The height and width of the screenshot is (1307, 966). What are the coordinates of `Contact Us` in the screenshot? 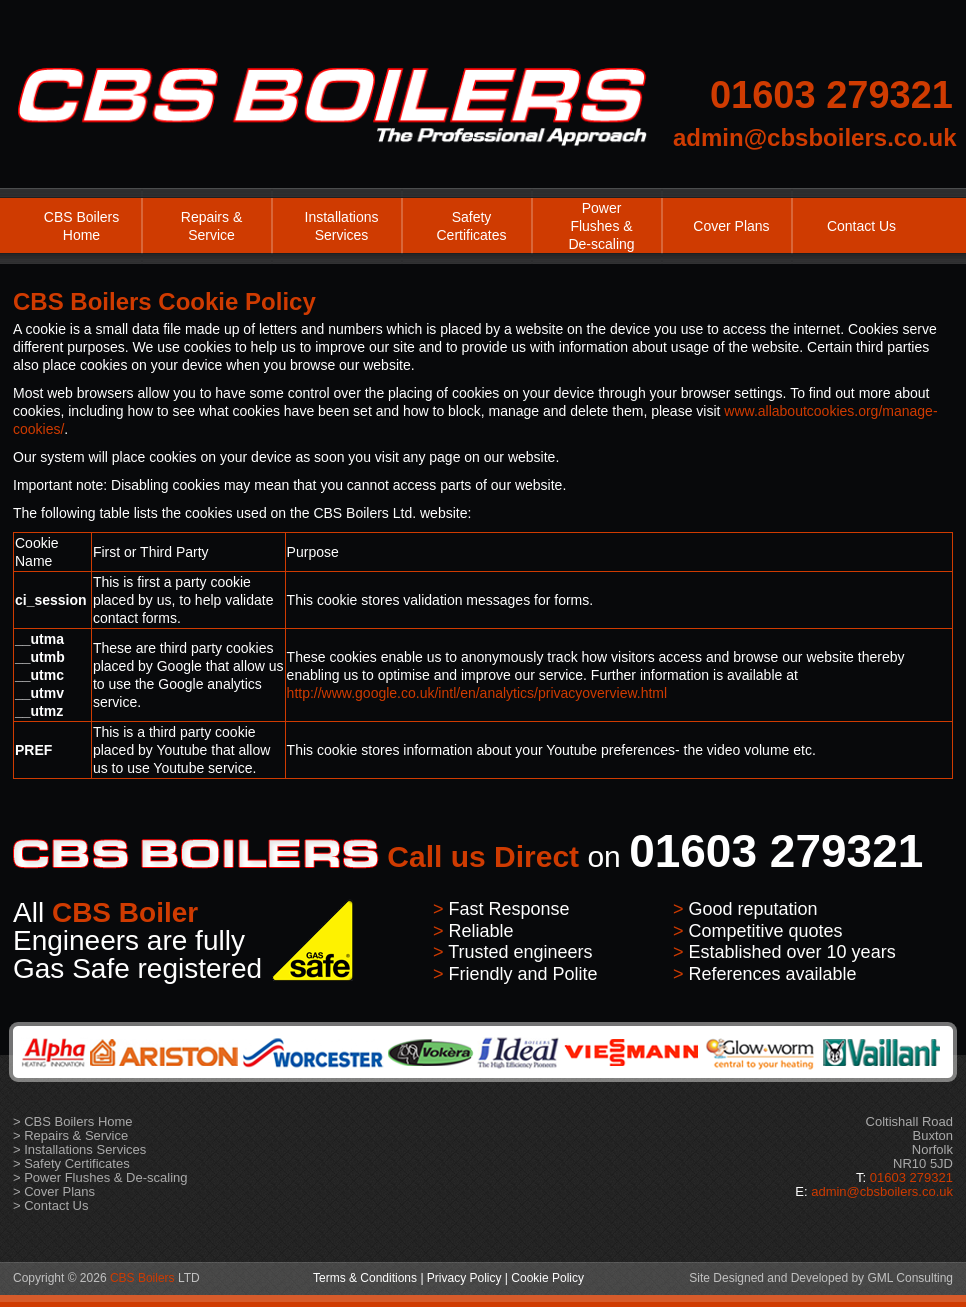 It's located at (861, 226).